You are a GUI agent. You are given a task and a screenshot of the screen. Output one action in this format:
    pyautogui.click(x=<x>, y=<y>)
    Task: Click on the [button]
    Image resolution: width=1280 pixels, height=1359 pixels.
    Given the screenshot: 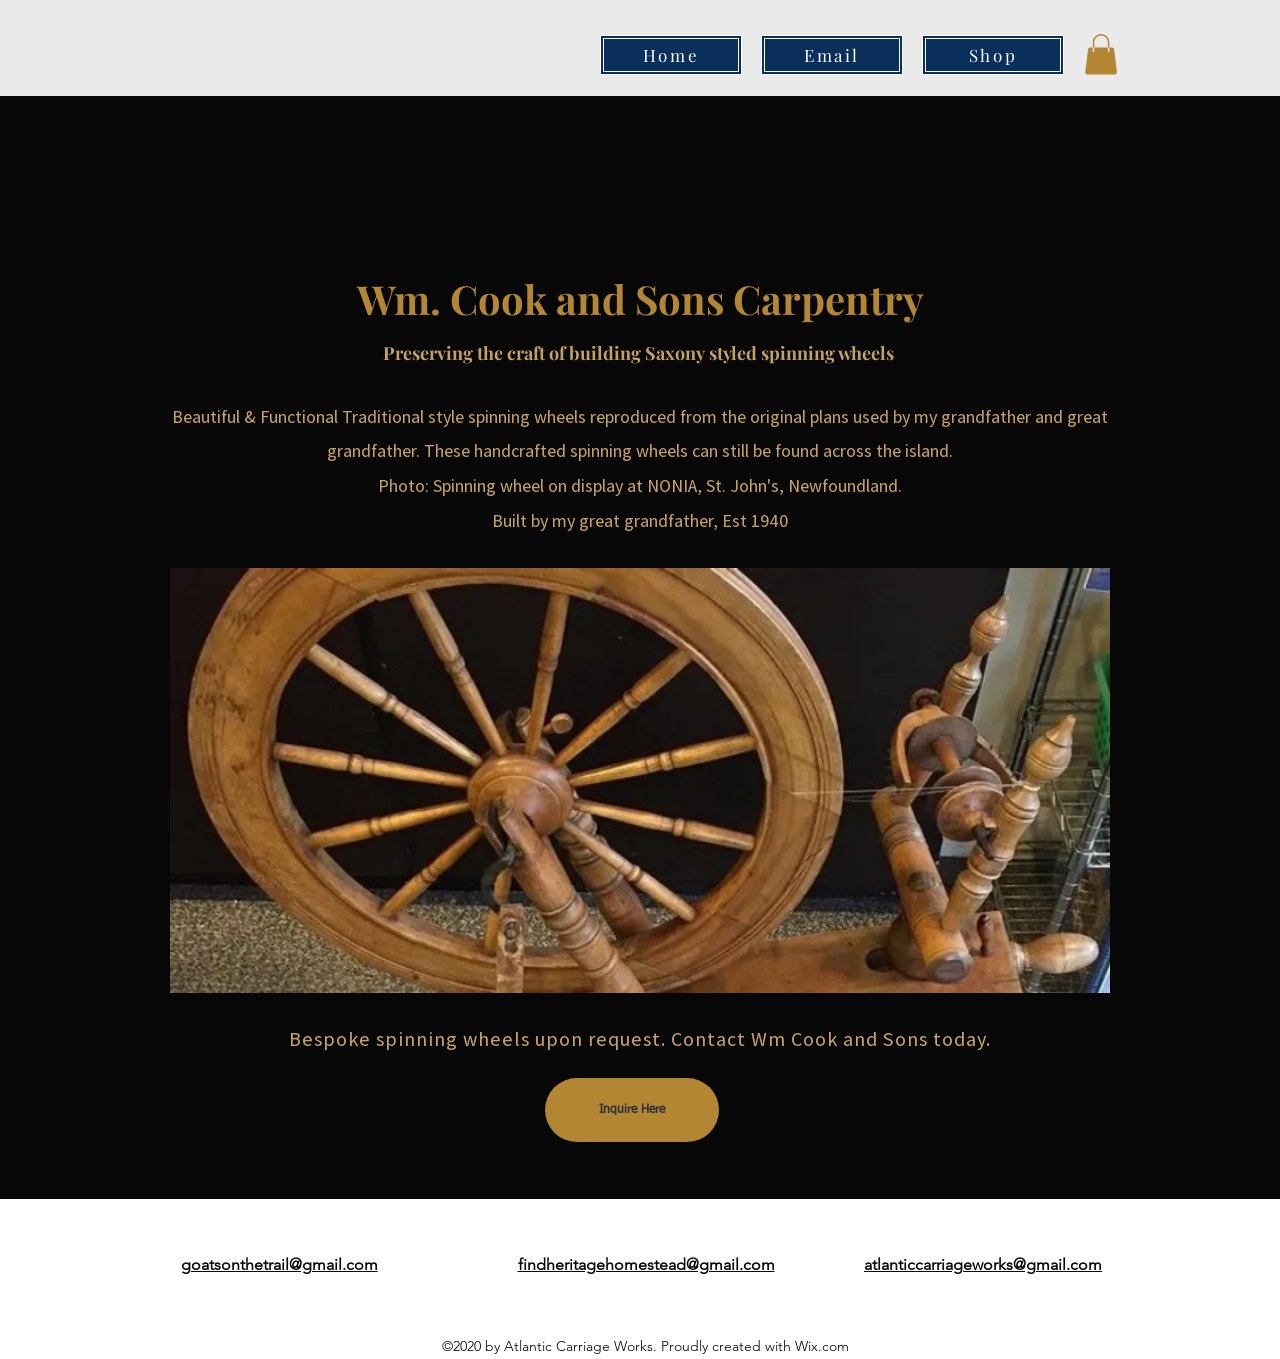 What is the action you would take?
    pyautogui.click(x=1101, y=54)
    